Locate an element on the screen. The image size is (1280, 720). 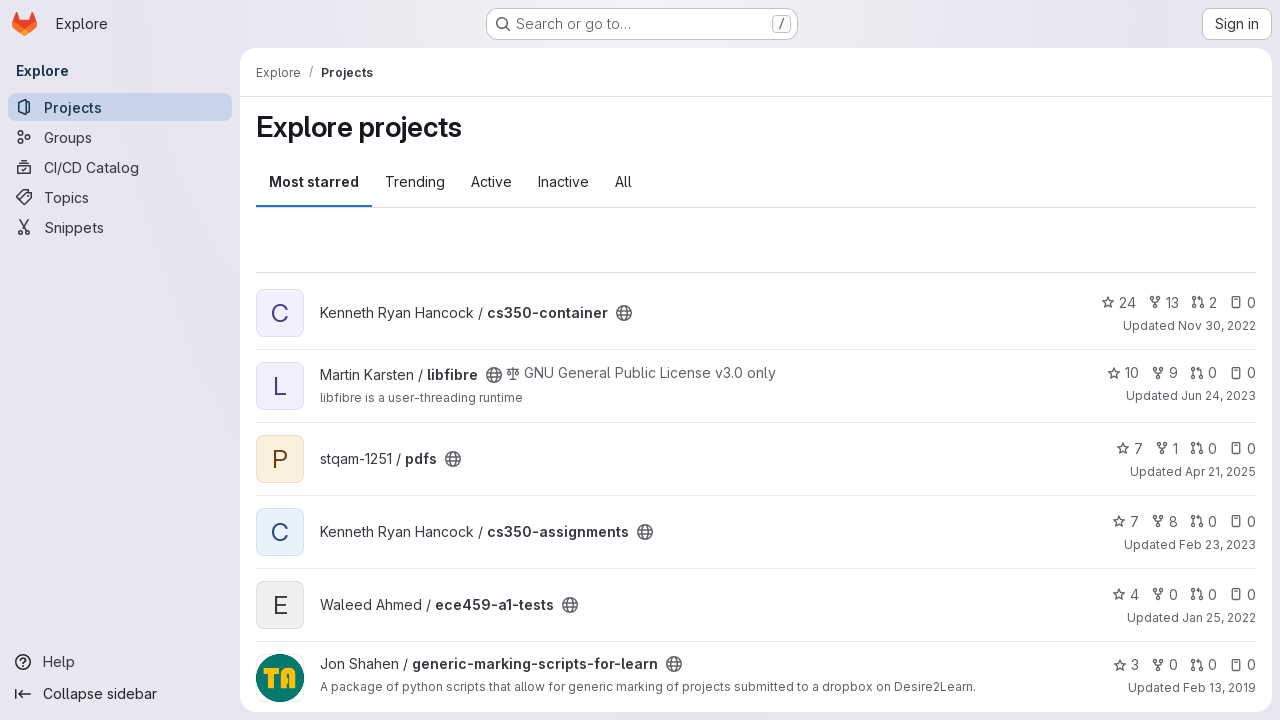
9 [libfibre has 9 forks] is located at coordinates (1164, 372).